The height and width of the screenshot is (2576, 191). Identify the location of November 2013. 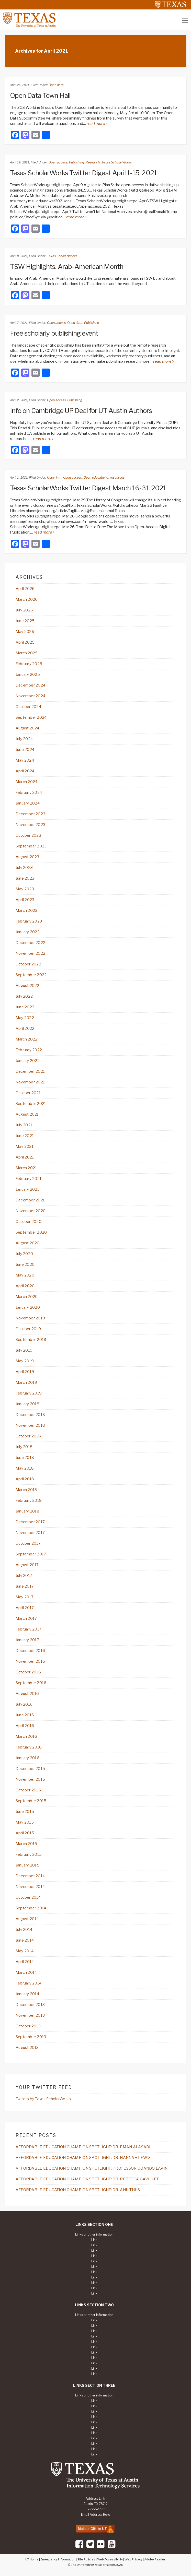
(30, 2015).